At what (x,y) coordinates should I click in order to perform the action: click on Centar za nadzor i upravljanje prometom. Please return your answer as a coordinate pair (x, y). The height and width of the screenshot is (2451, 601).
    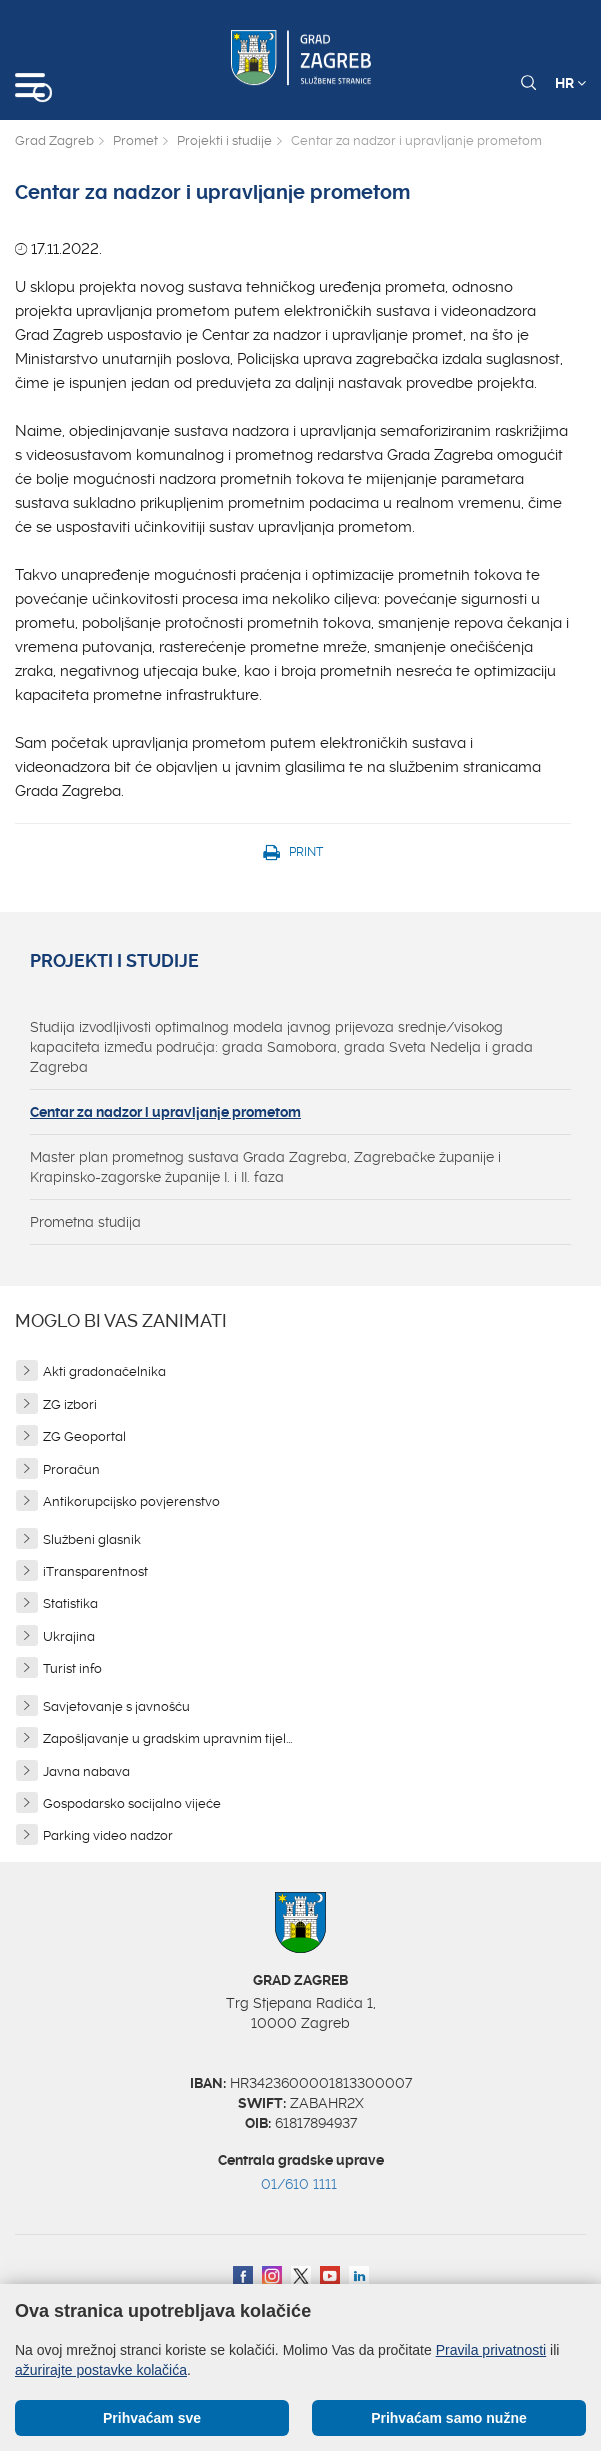
    Looking at the image, I should click on (165, 1112).